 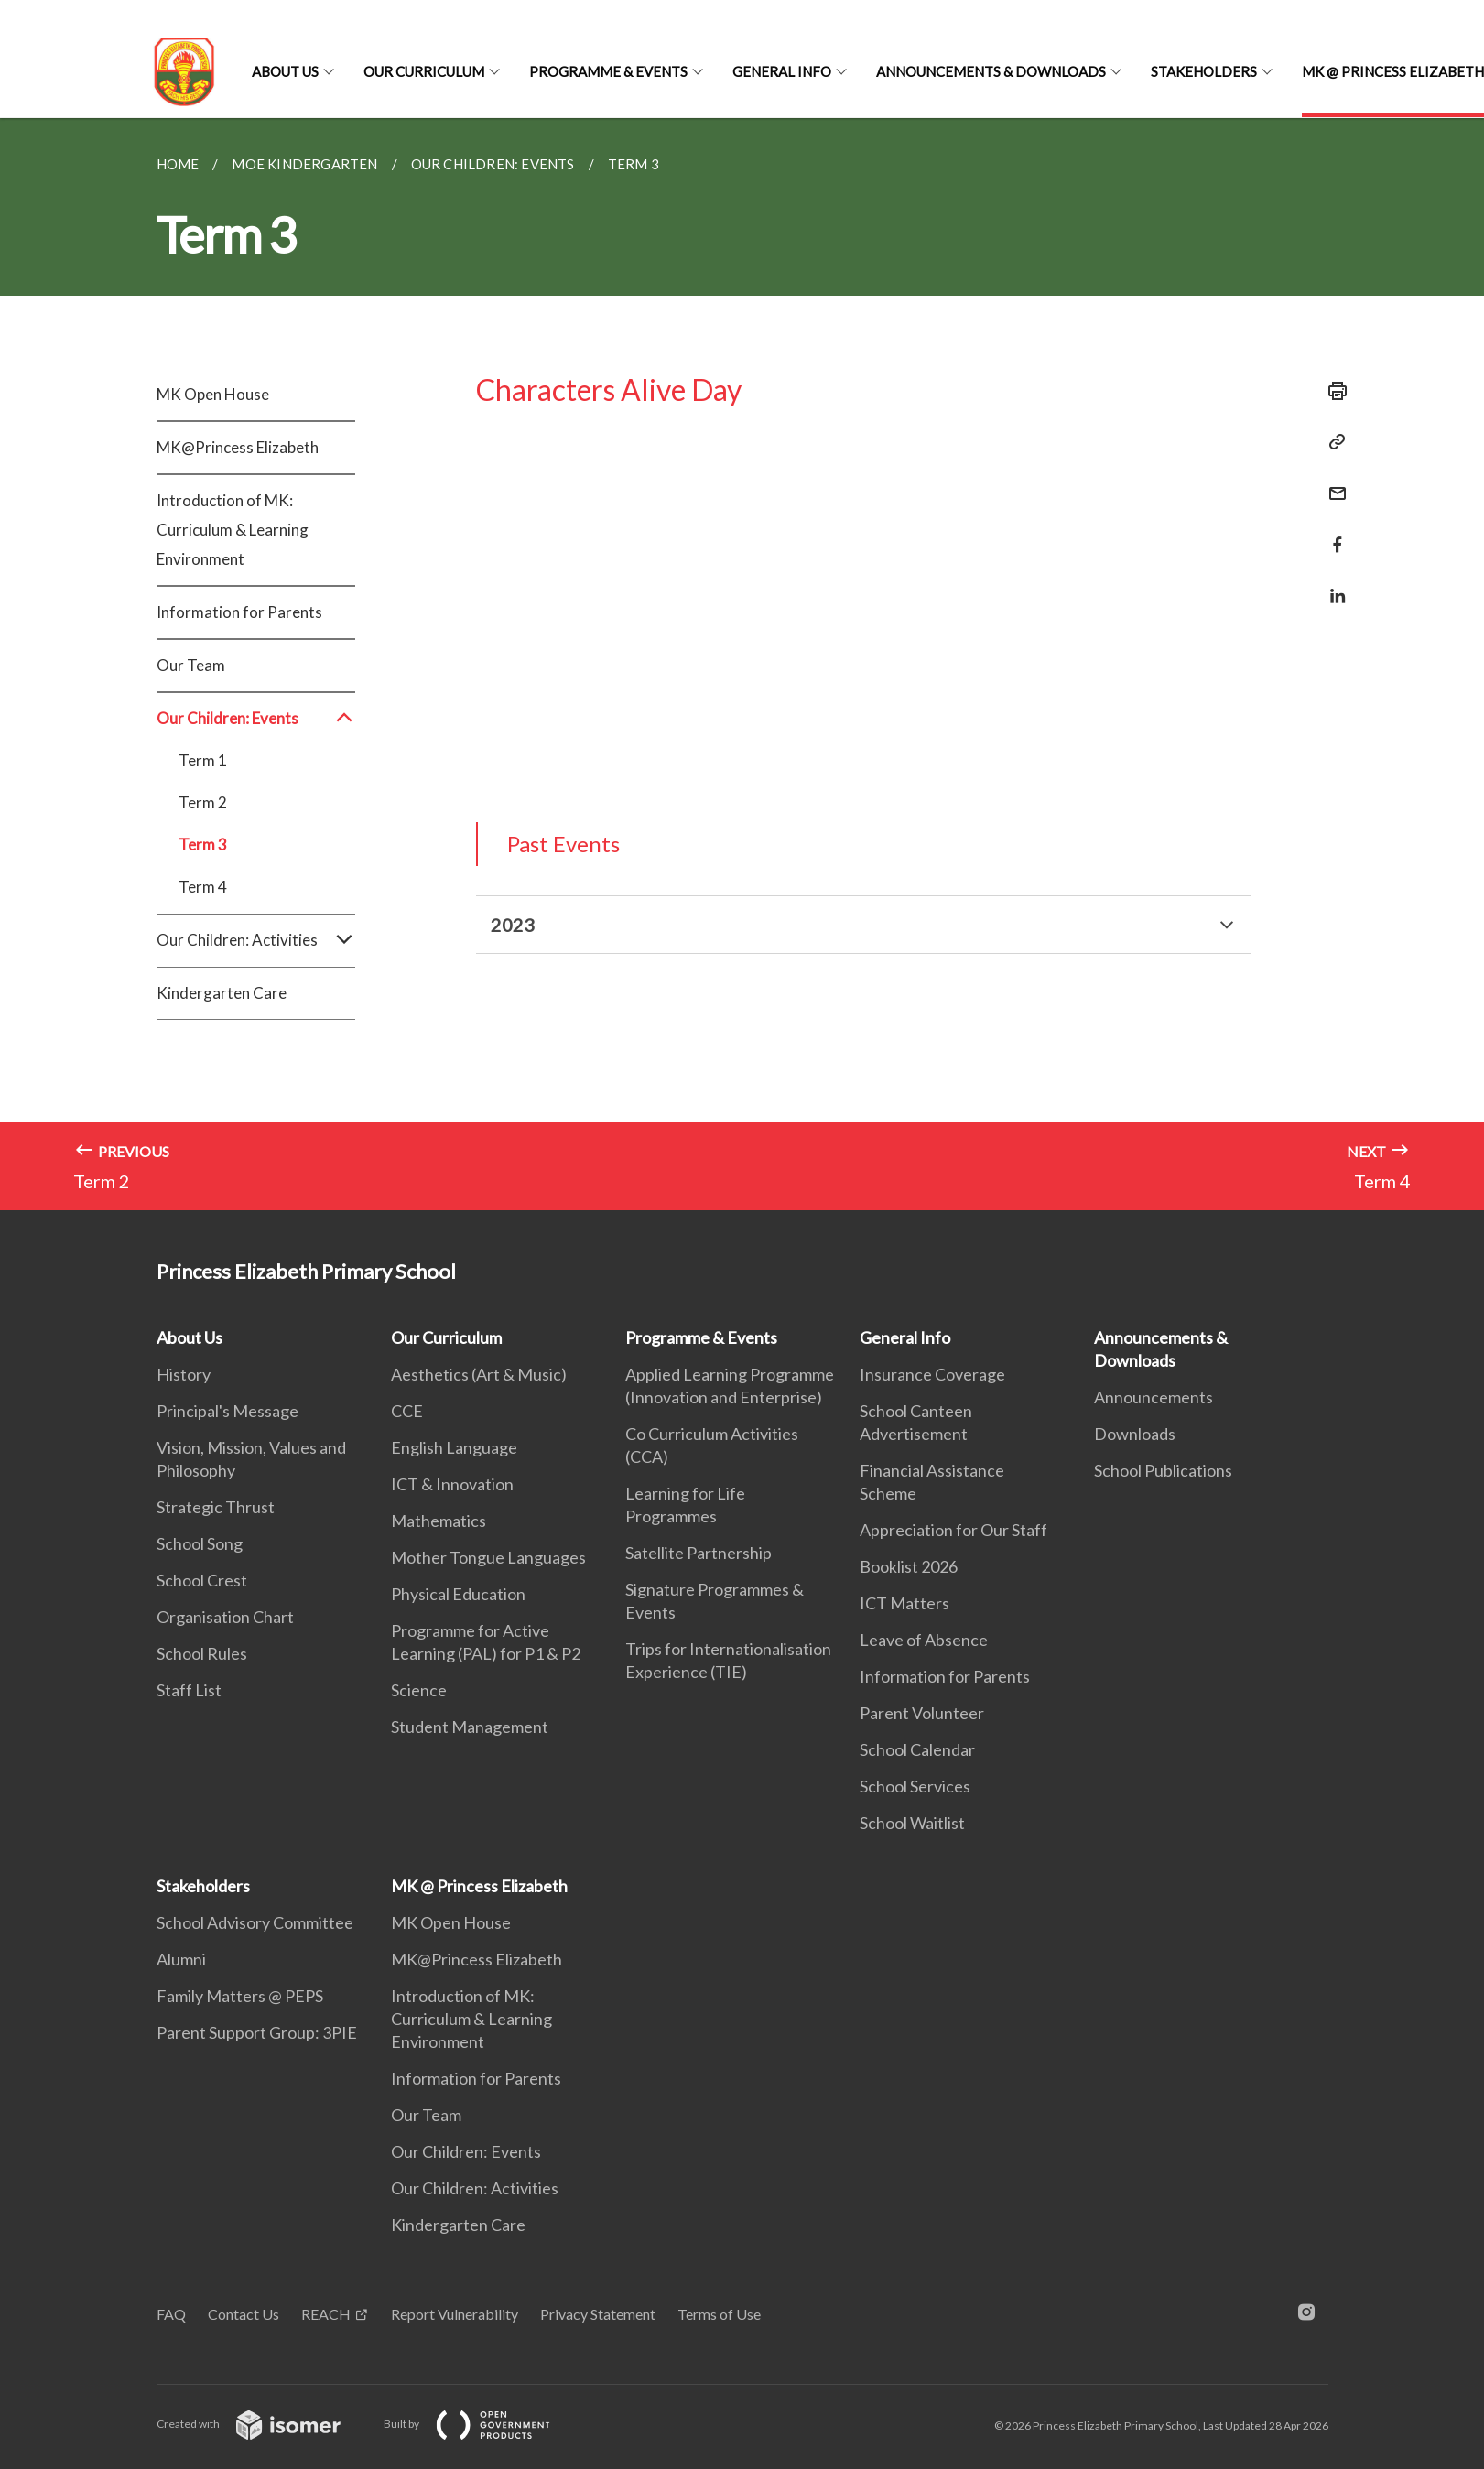 What do you see at coordinates (256, 940) in the screenshot?
I see `Our Children: Activities` at bounding box center [256, 940].